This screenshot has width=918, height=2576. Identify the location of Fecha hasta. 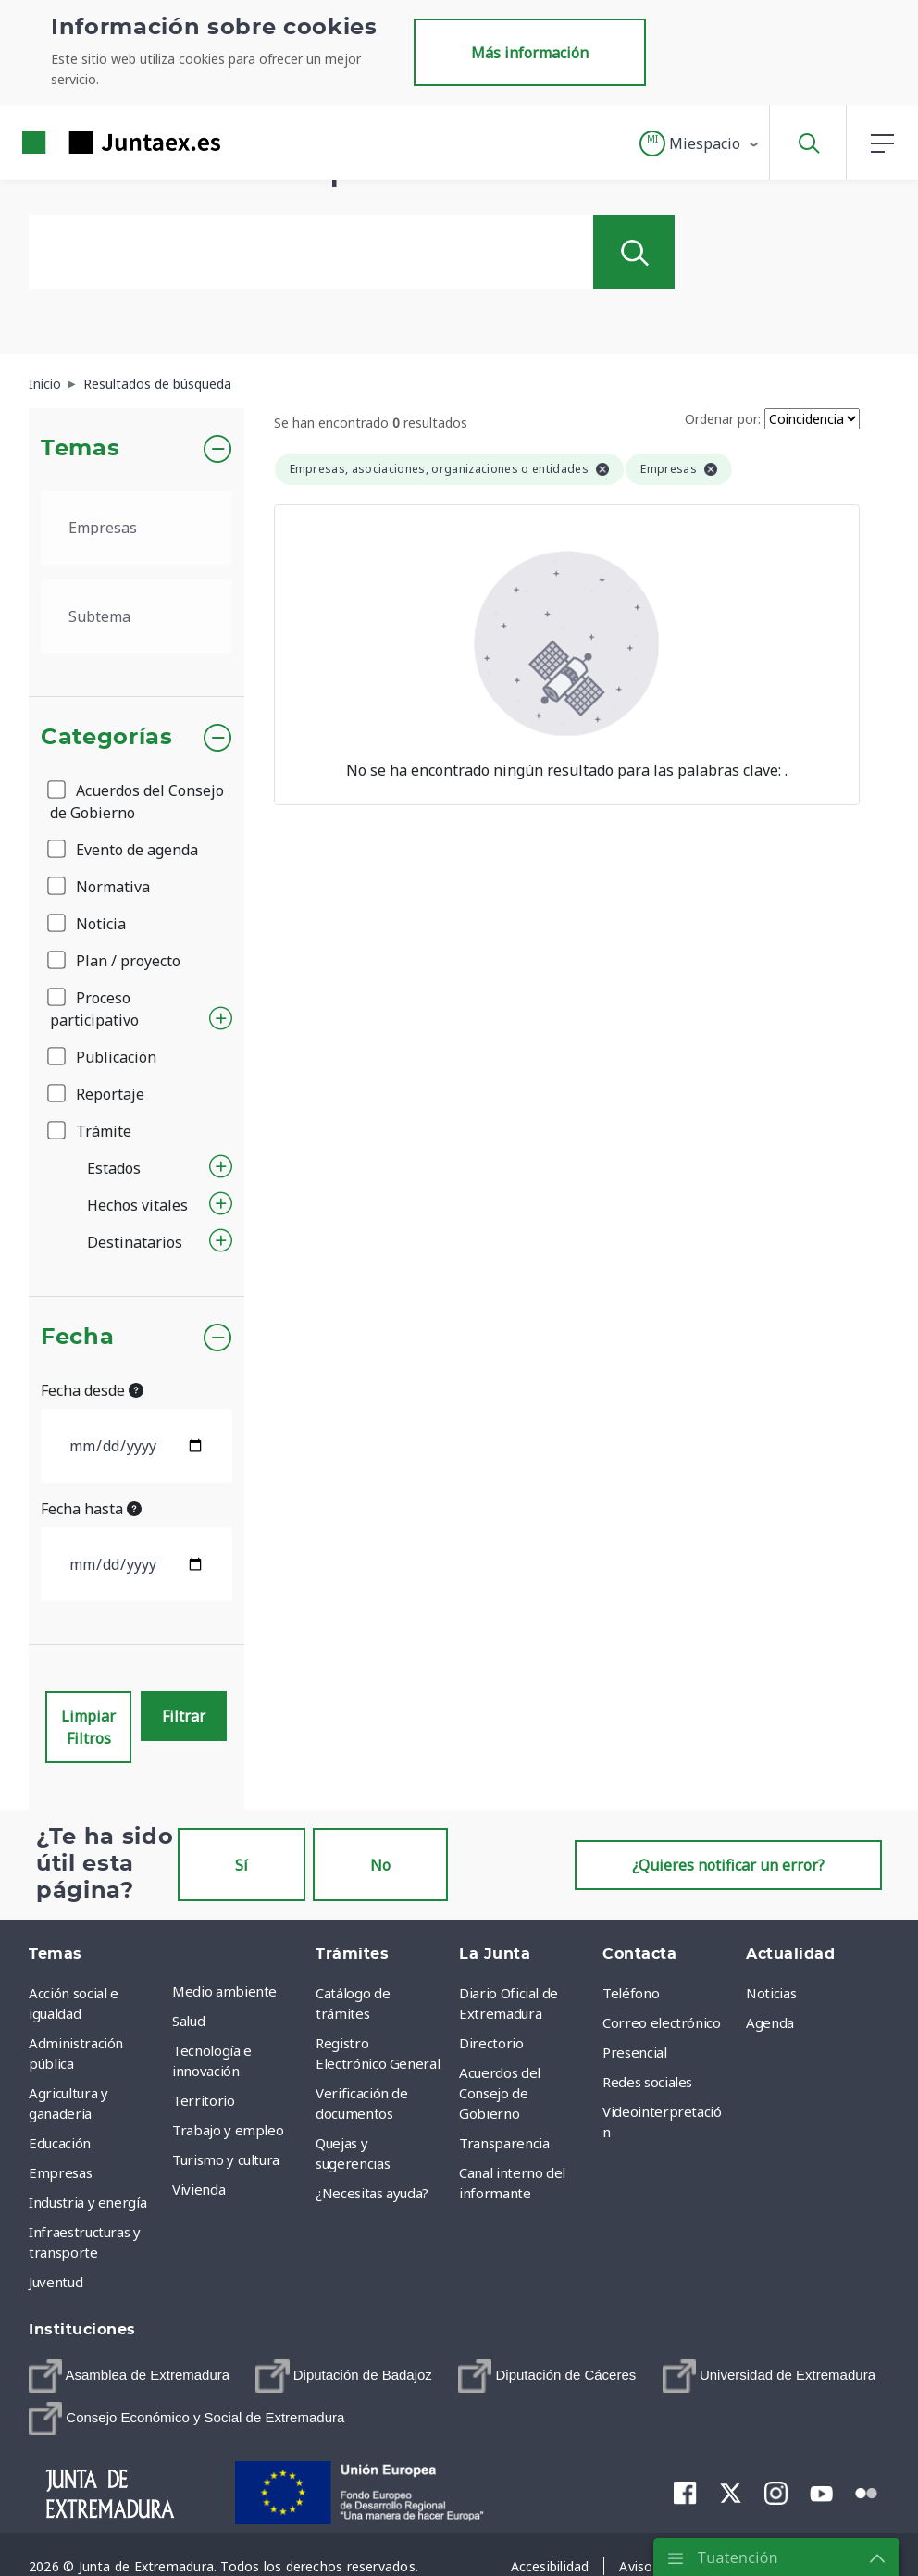
(91, 1509).